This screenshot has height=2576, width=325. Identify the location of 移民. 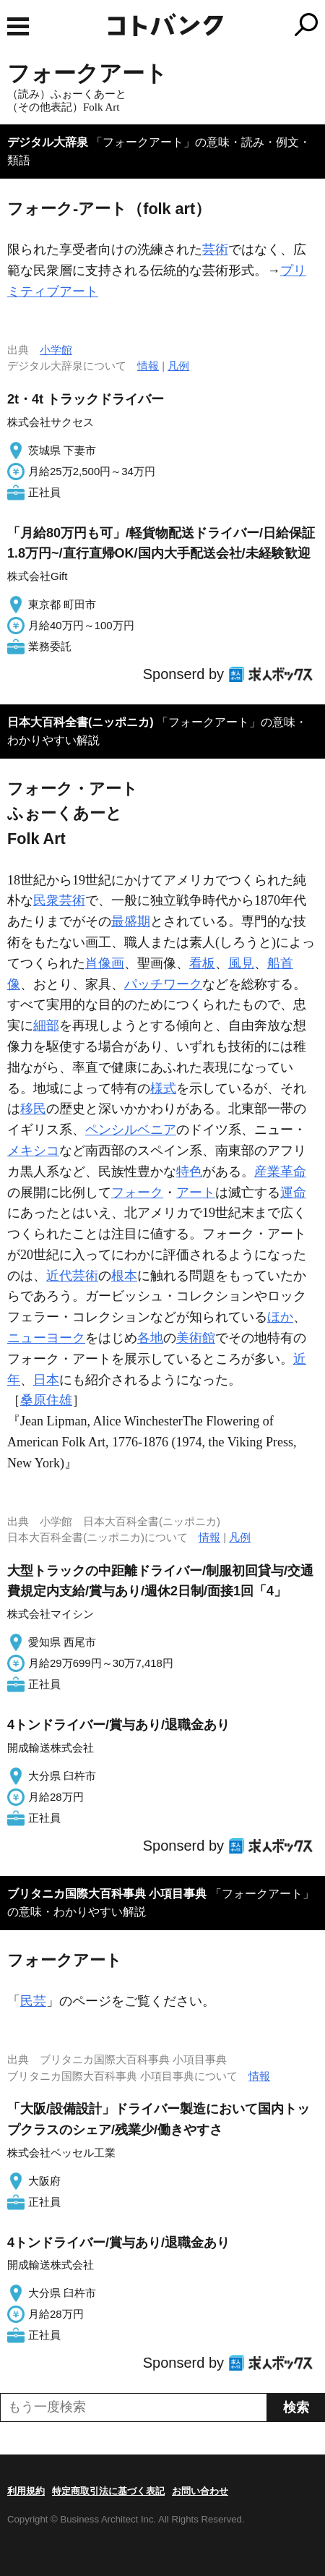
(33, 1108).